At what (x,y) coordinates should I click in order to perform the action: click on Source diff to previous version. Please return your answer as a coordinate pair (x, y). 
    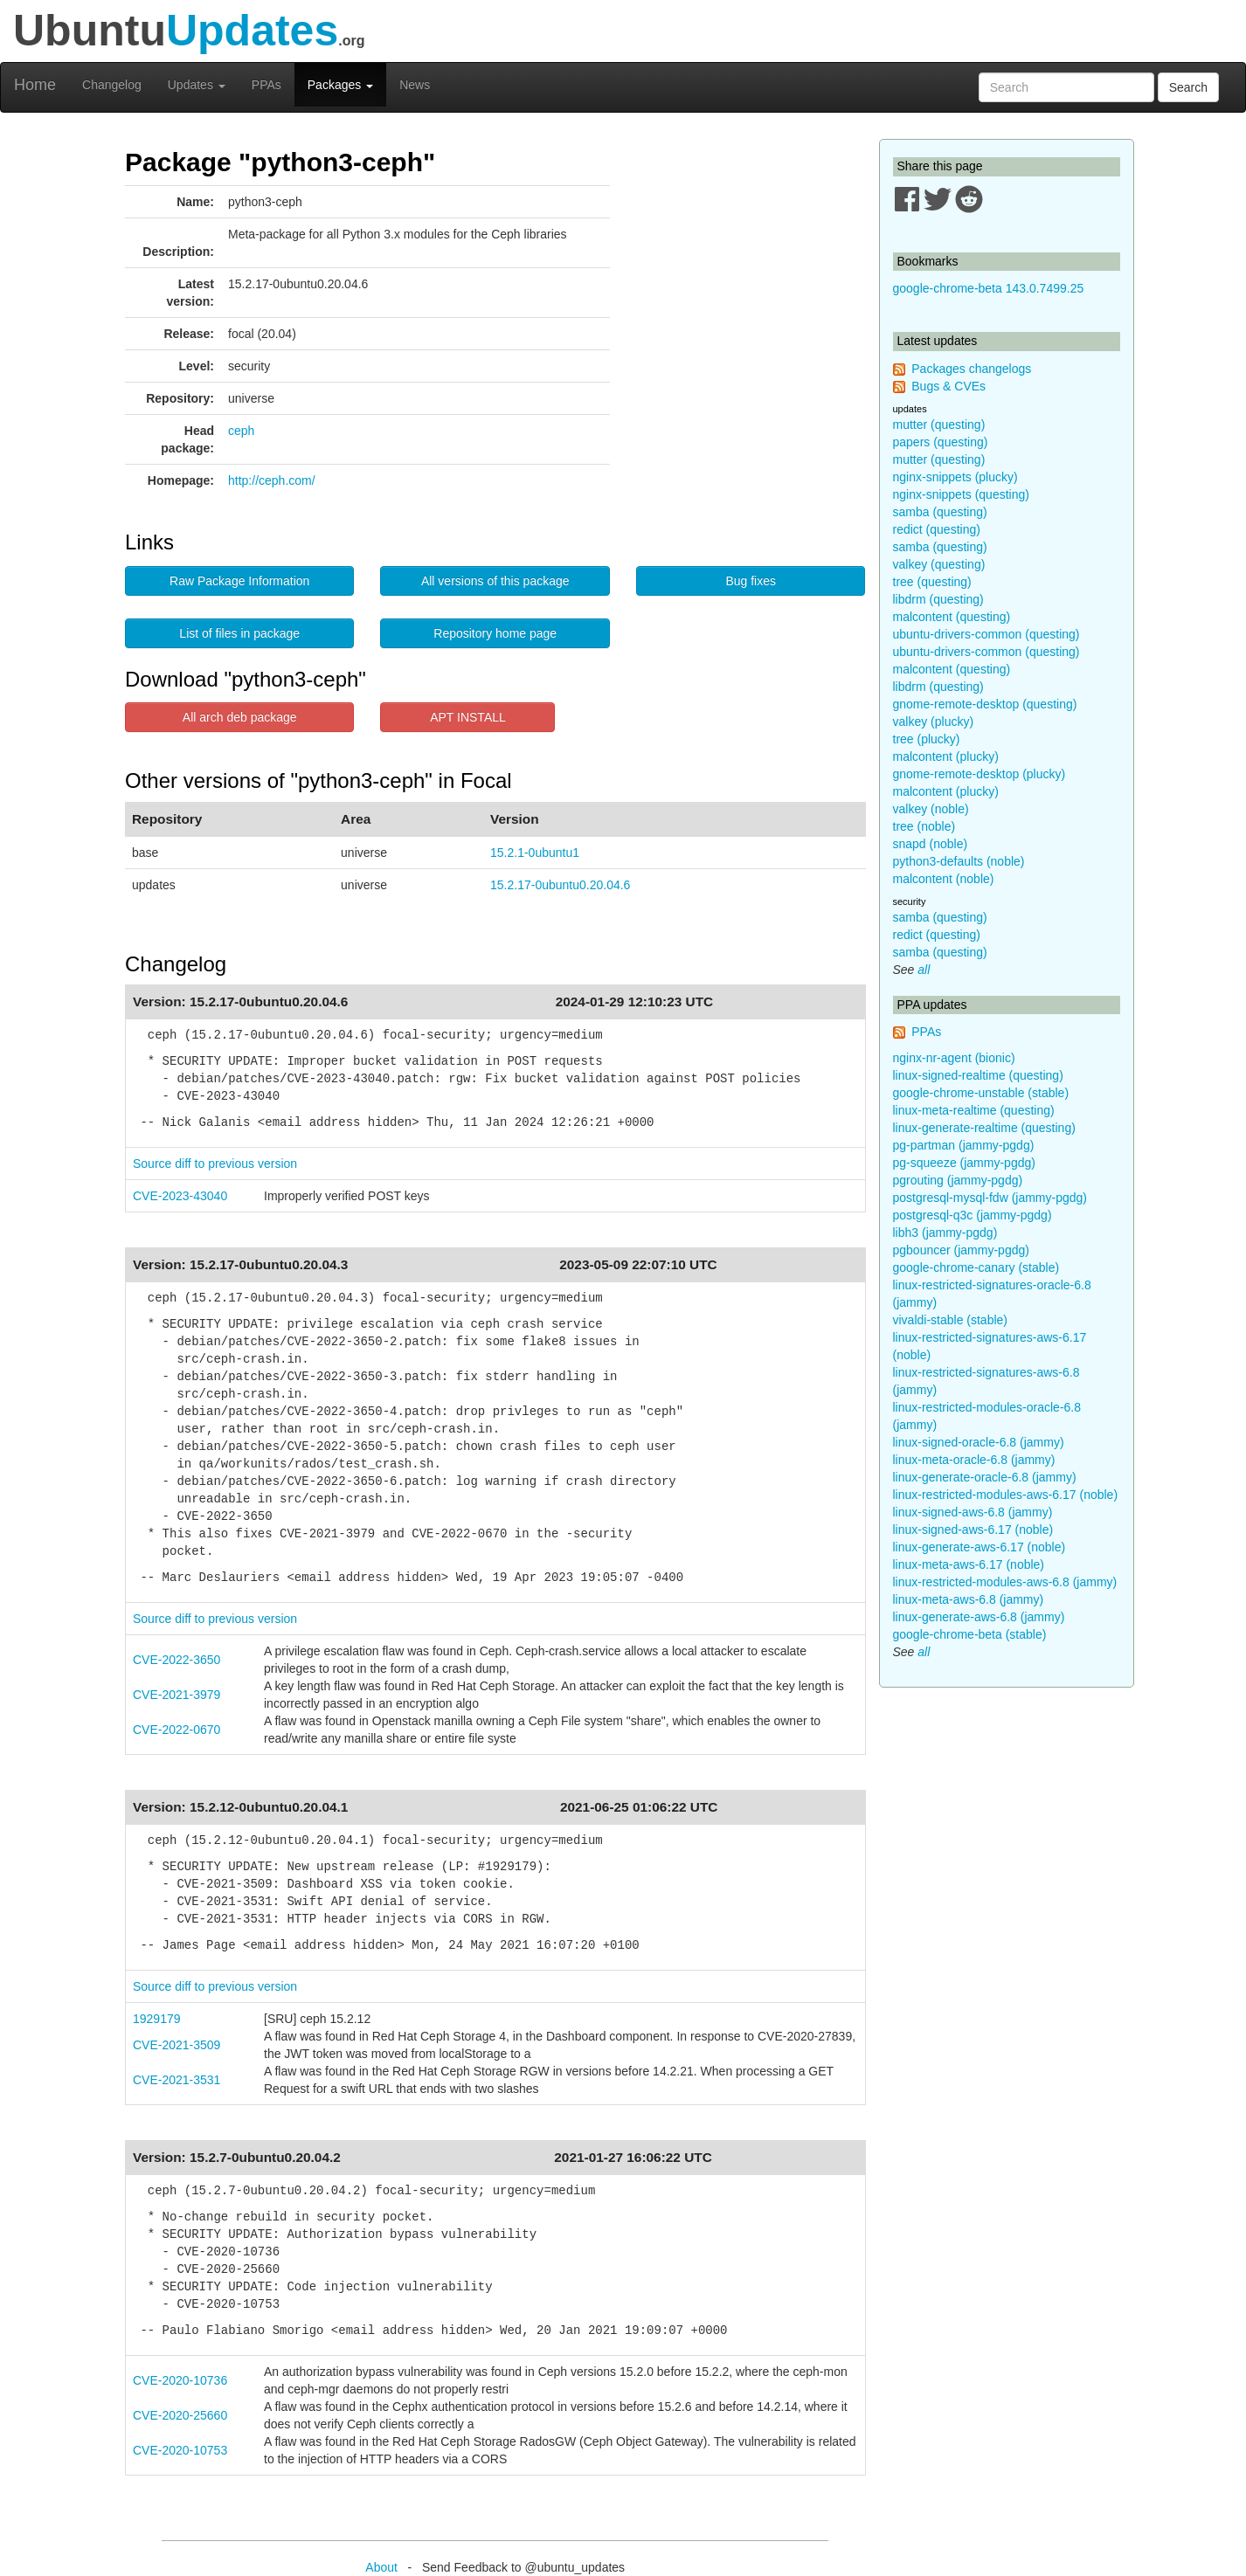
    Looking at the image, I should click on (215, 1164).